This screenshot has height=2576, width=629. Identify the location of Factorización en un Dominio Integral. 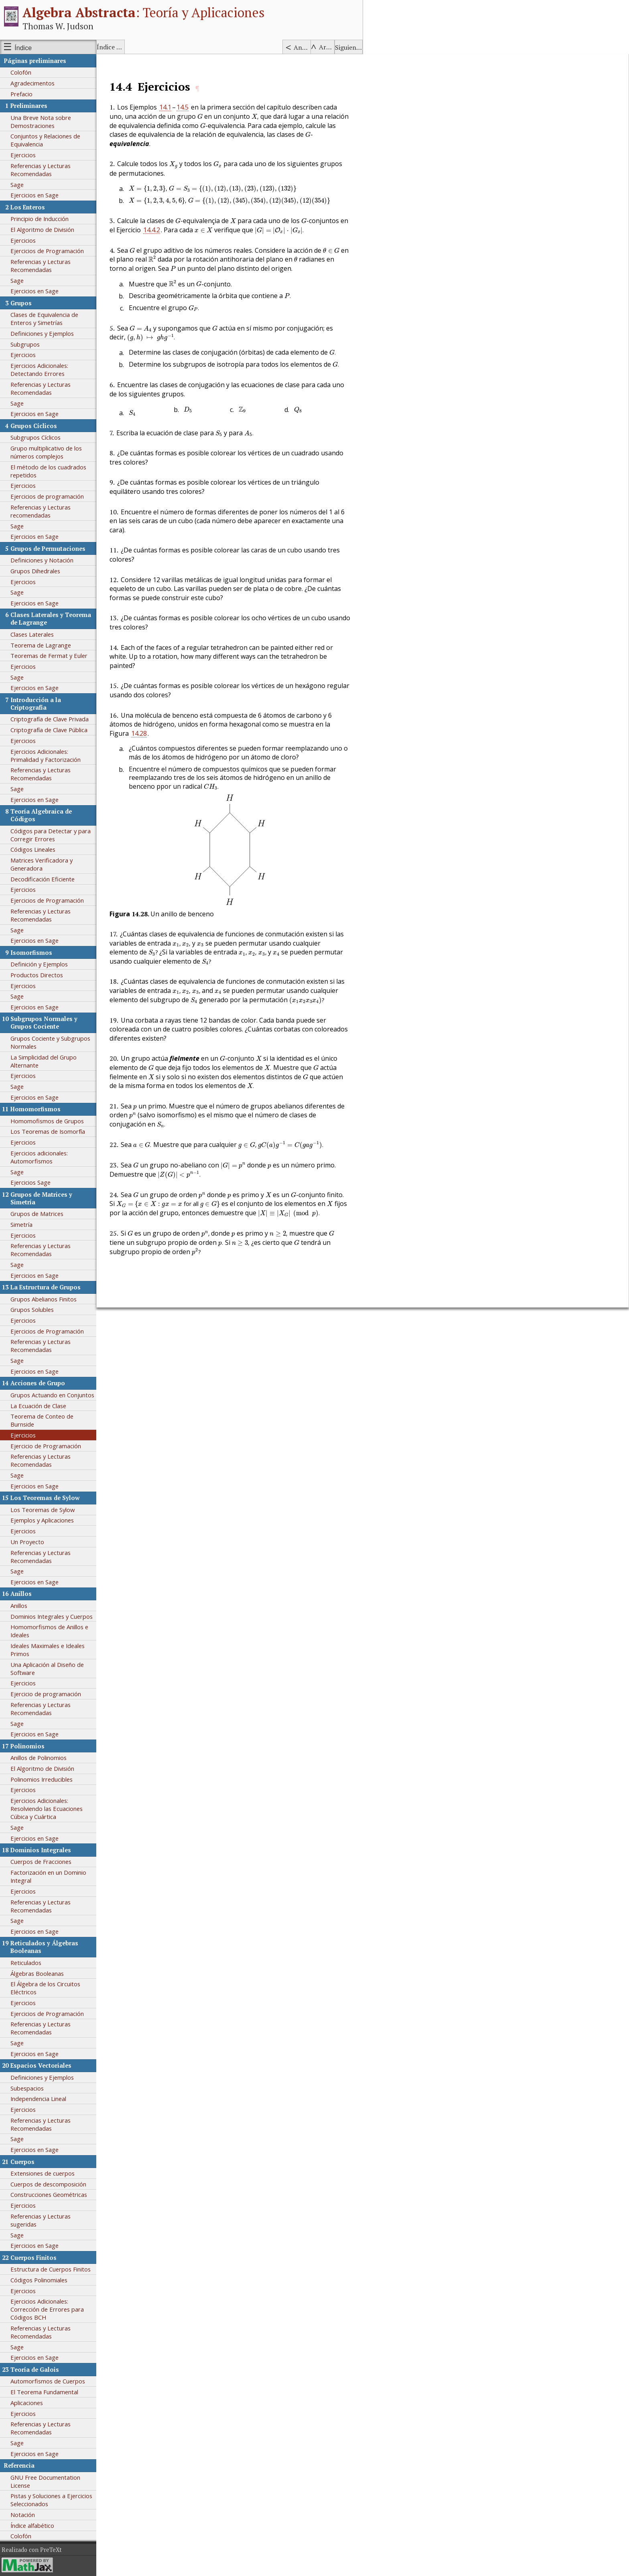
(48, 1876).